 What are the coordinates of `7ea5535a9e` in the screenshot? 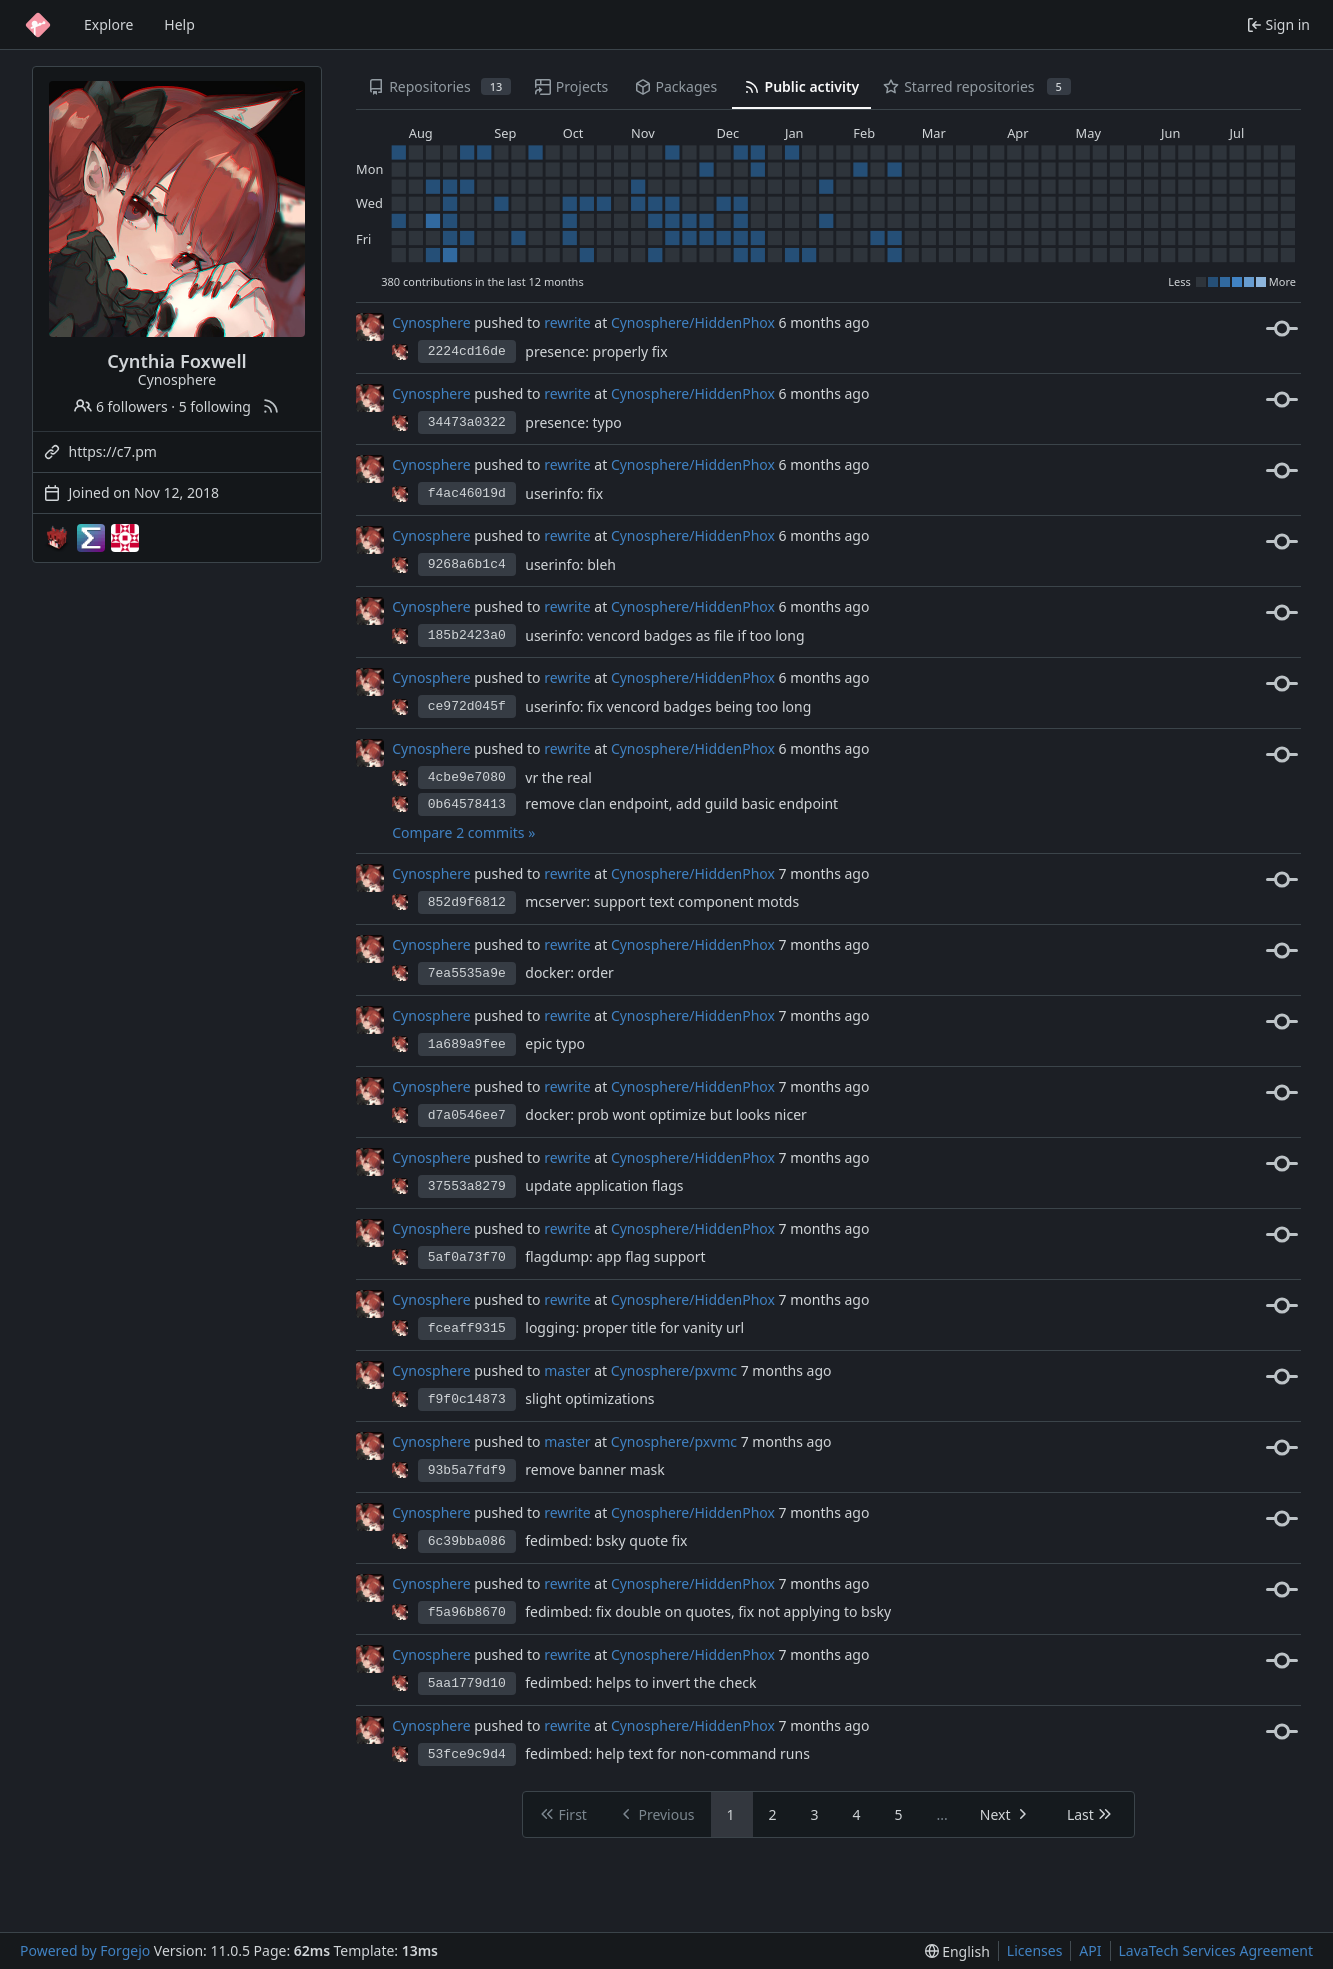 It's located at (467, 973).